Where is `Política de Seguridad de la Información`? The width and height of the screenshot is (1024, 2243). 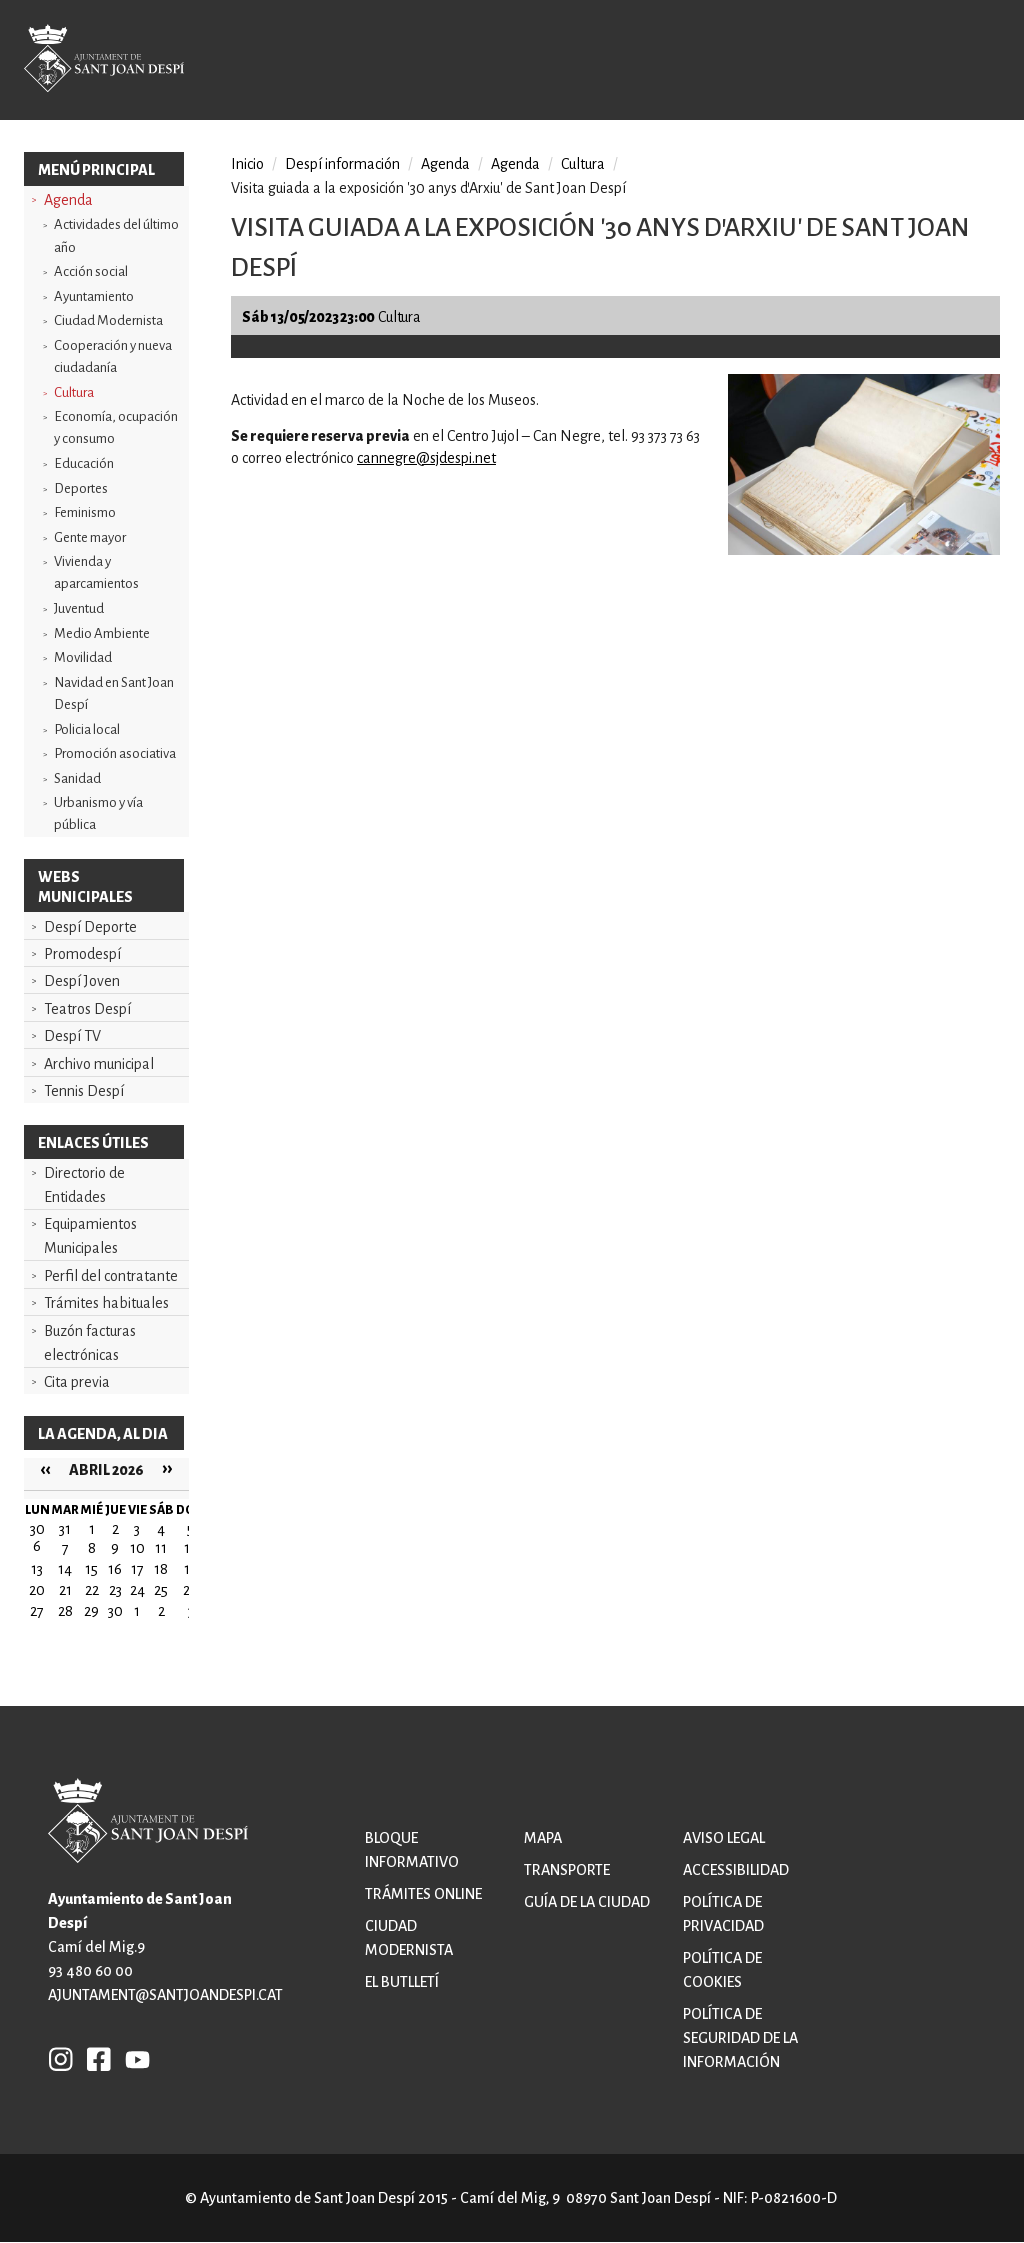 Política de Seguridad de la Información is located at coordinates (740, 2038).